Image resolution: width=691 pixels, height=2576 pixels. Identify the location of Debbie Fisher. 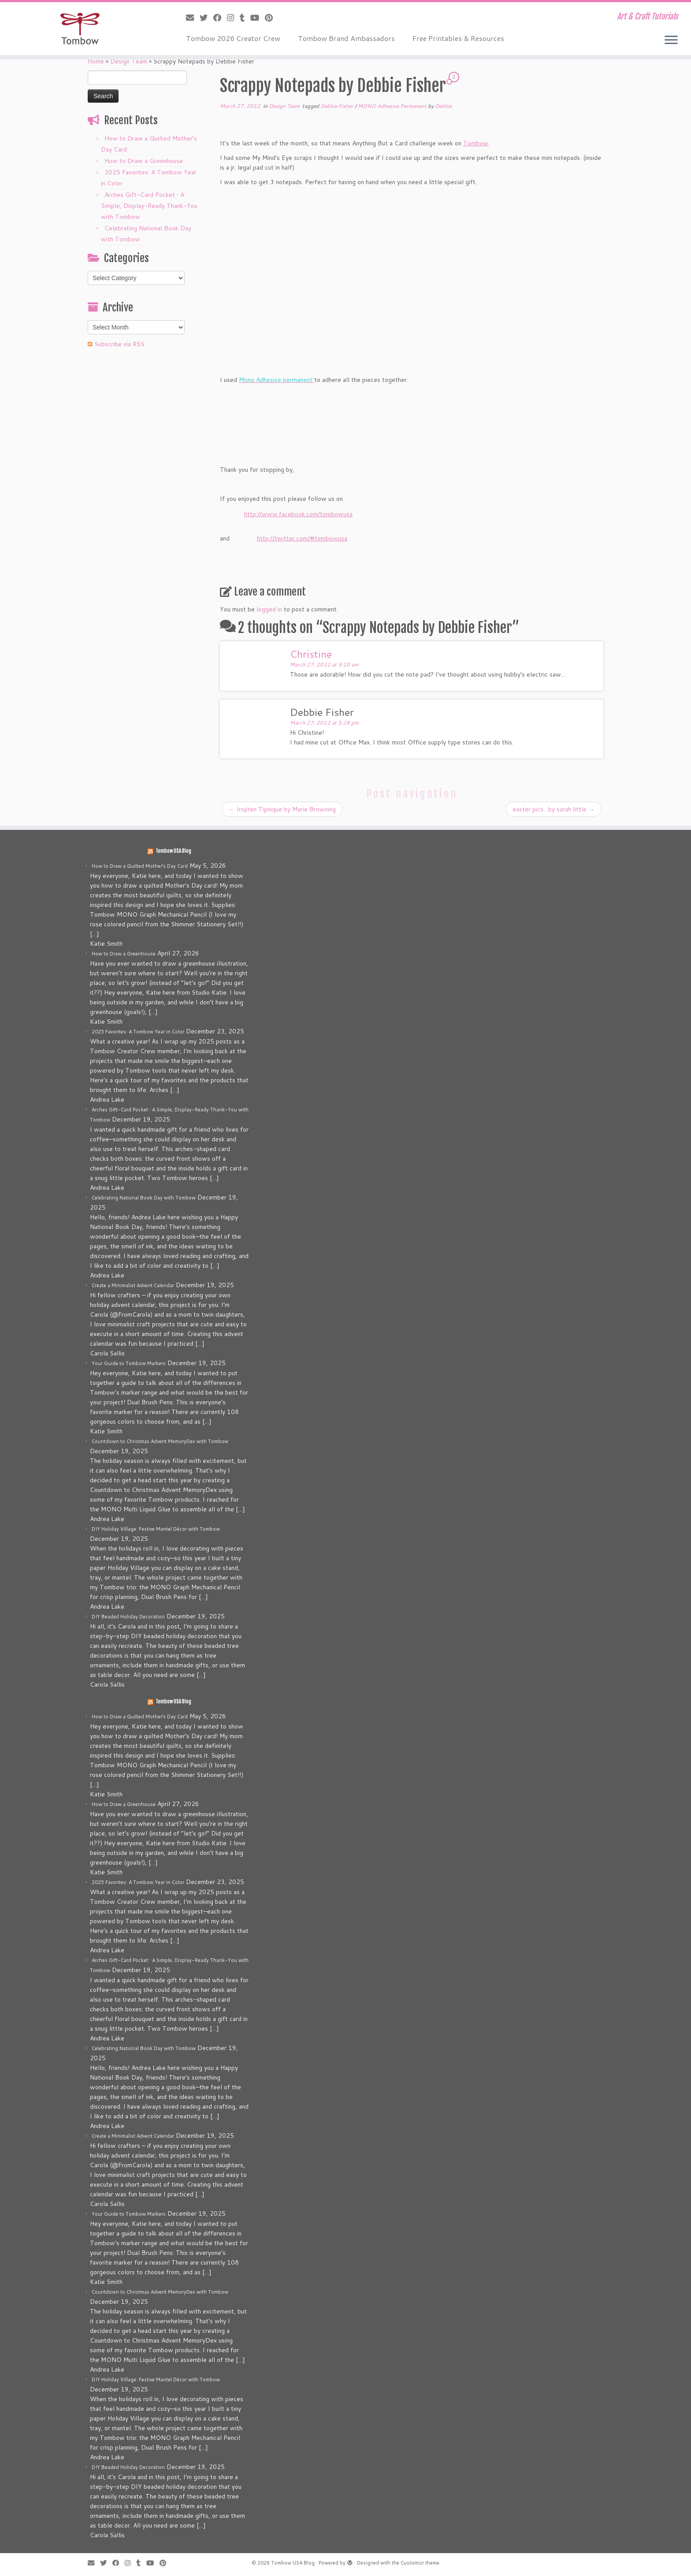
(337, 106).